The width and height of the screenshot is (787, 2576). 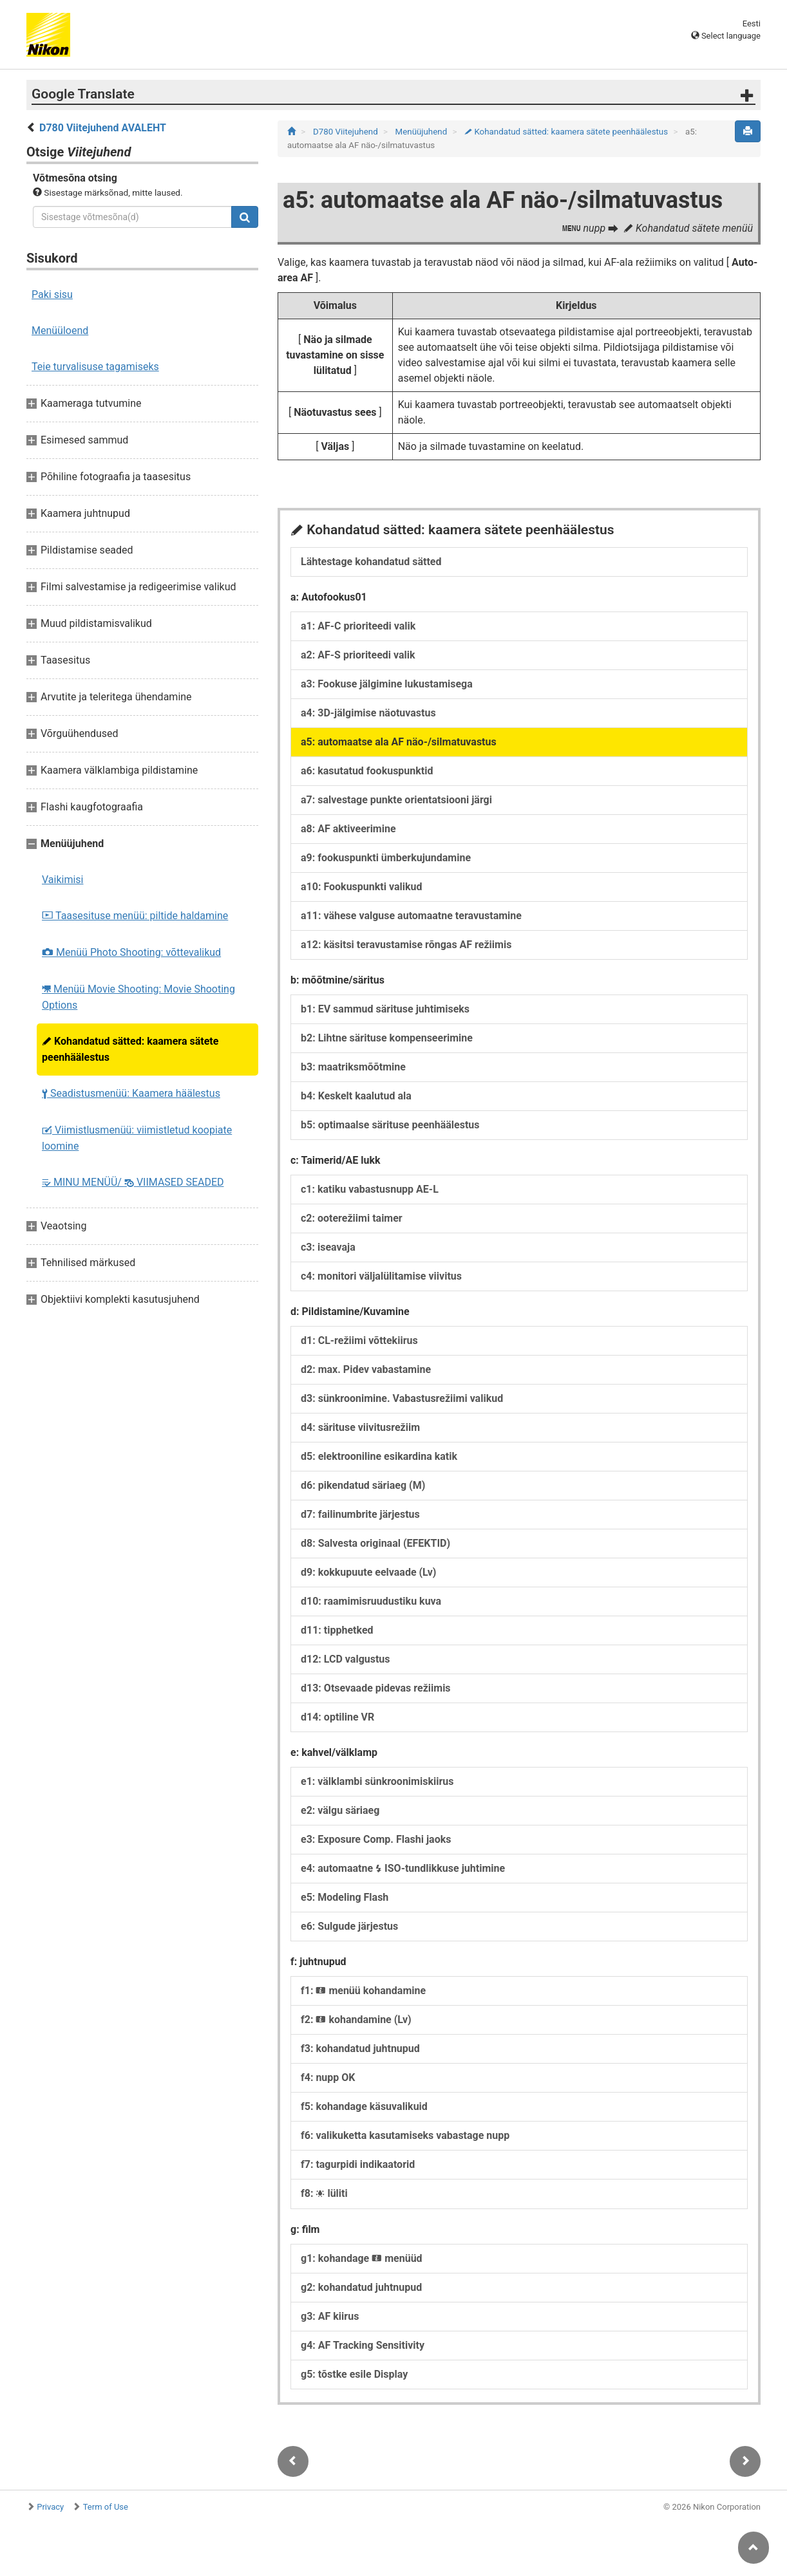 What do you see at coordinates (337, 1717) in the screenshot?
I see `d14: optiline VR` at bounding box center [337, 1717].